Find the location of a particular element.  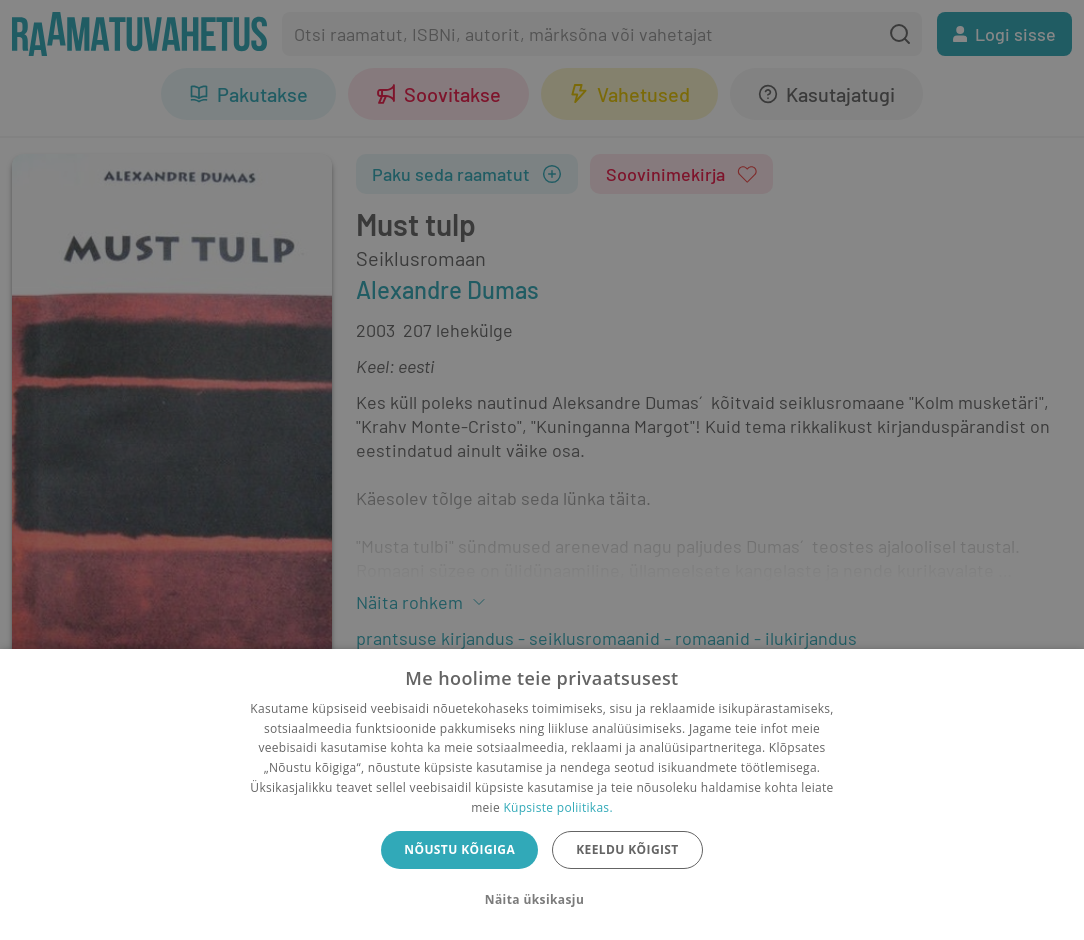

[button] is located at coordinates (542, 900).